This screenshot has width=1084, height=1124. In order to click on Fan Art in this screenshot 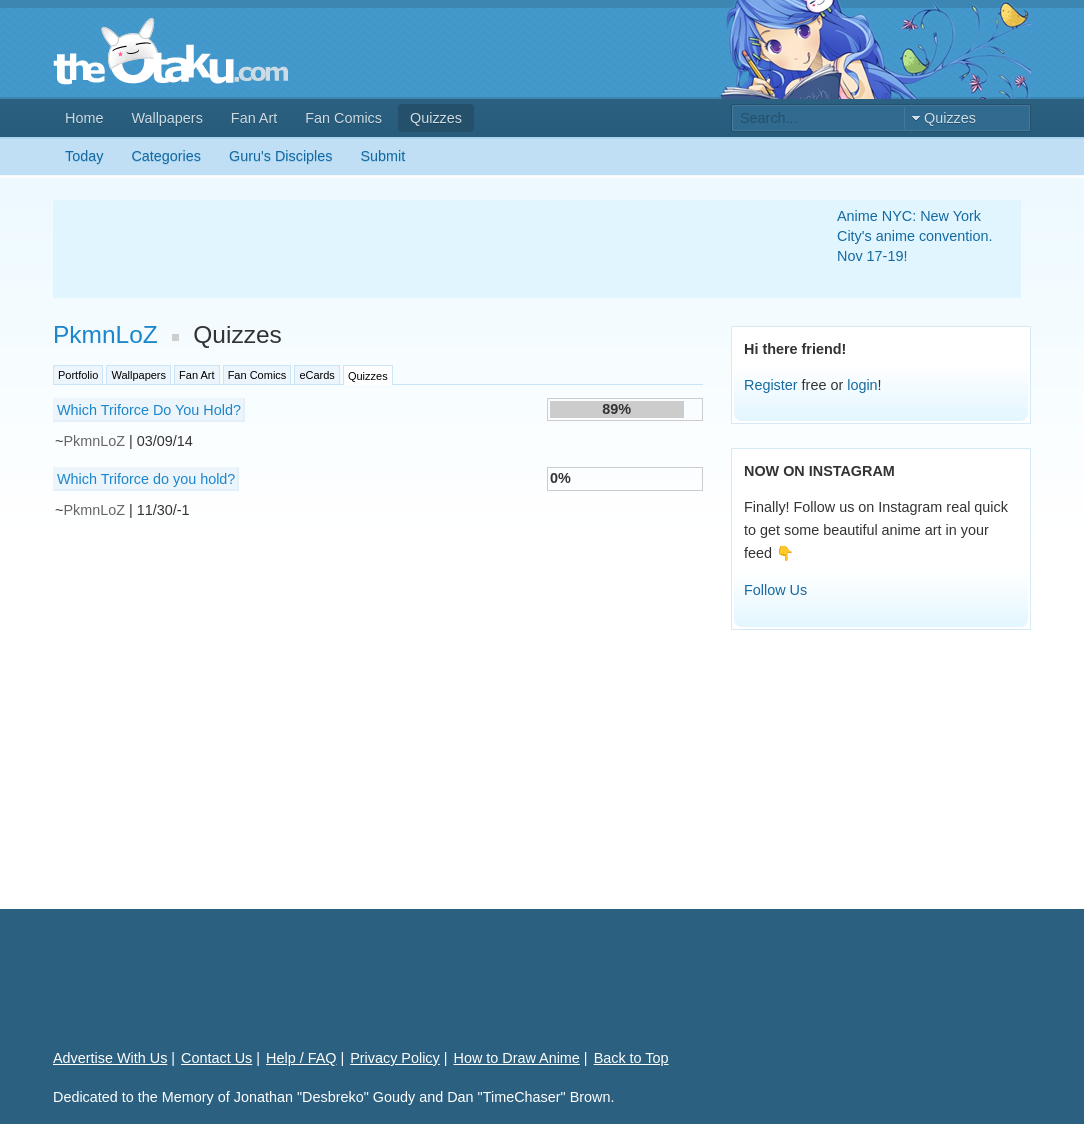, I will do `click(254, 118)`.